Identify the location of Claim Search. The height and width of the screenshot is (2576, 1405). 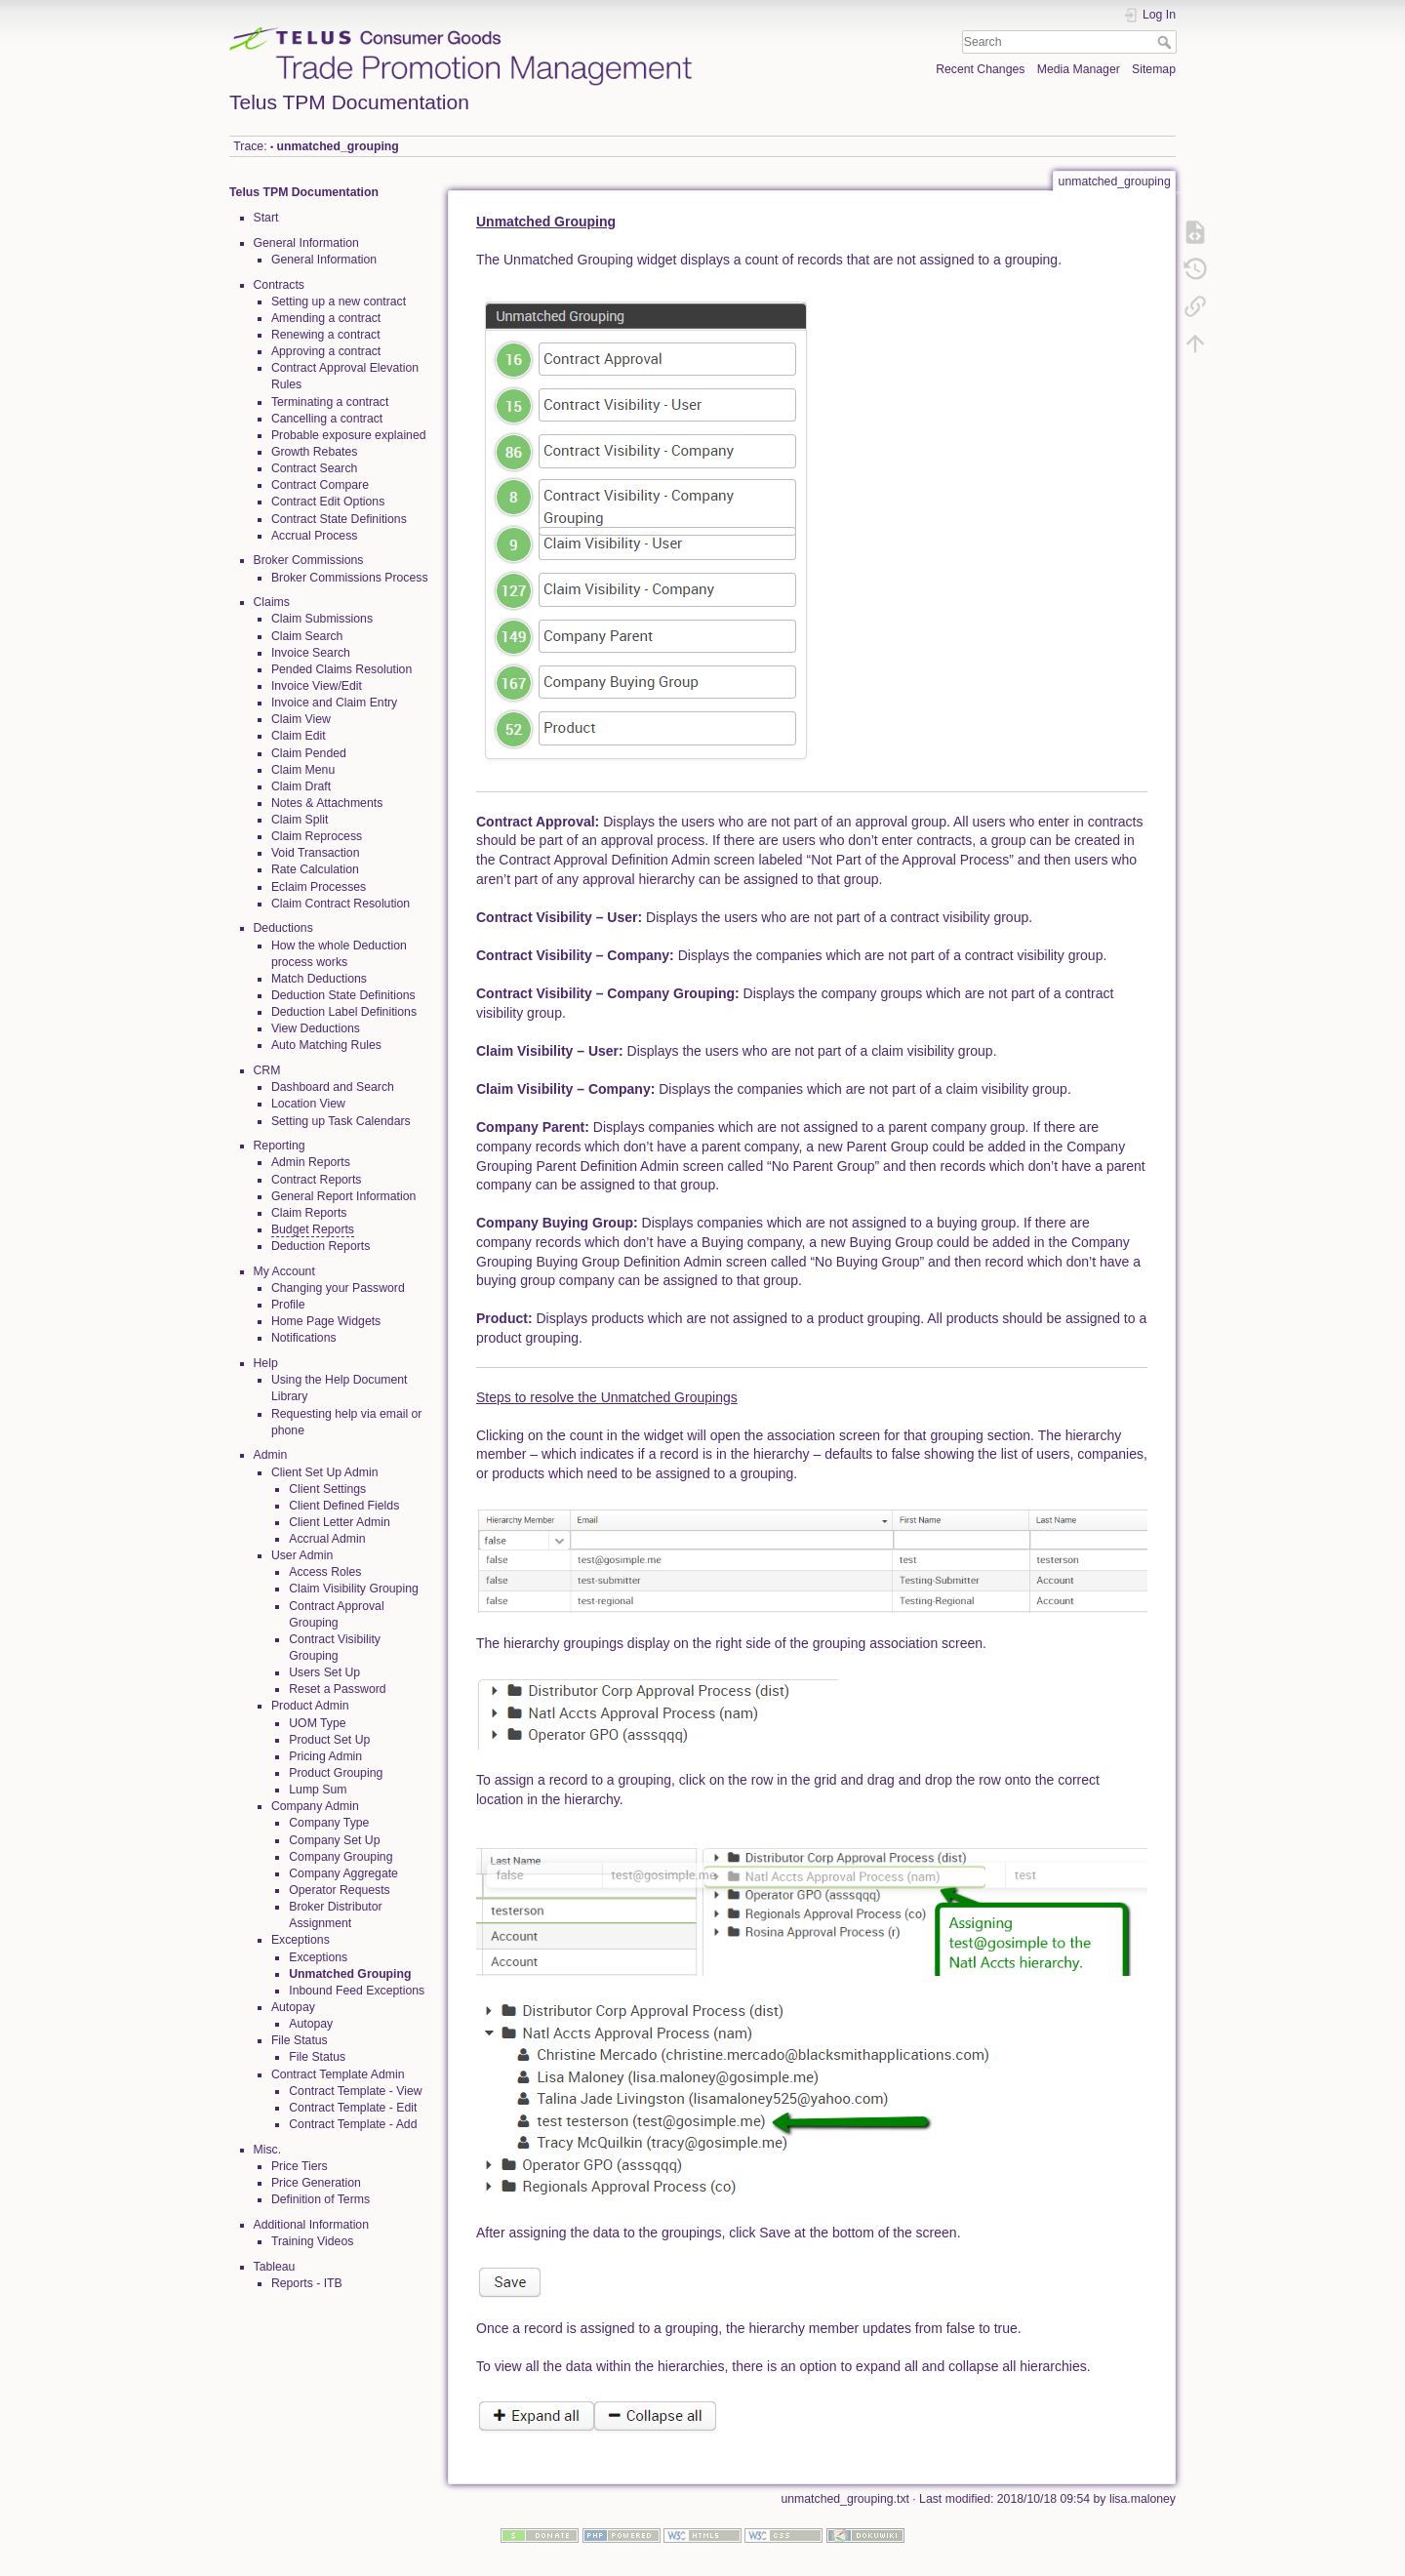
(307, 636).